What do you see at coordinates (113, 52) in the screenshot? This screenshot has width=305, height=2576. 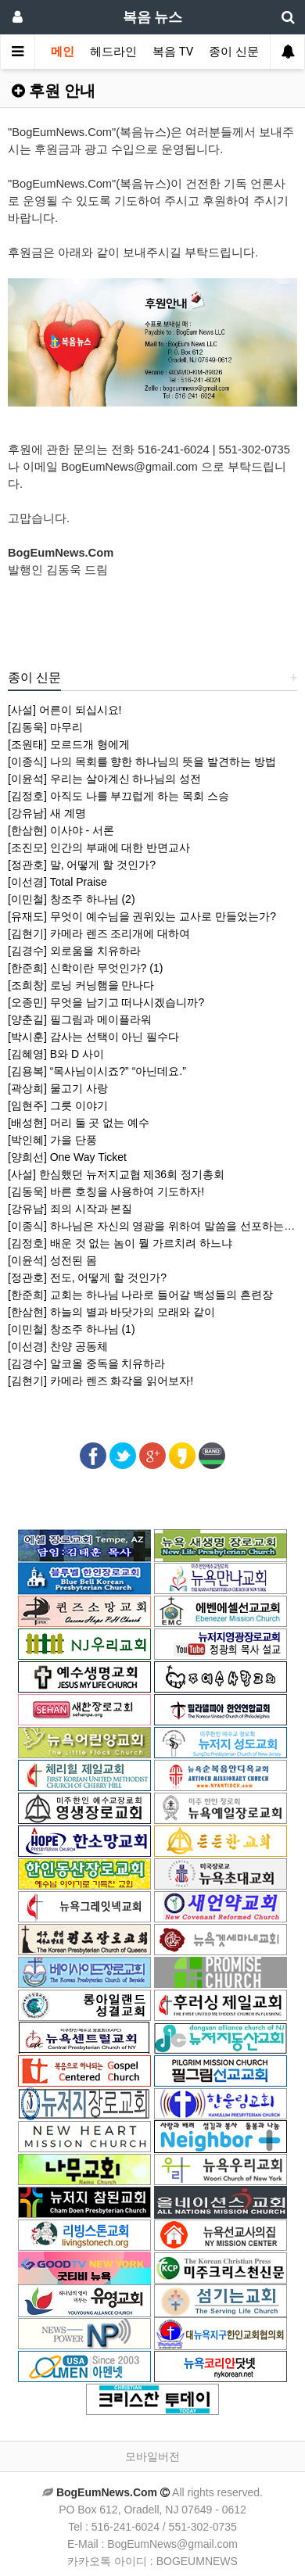 I see `헤드라인` at bounding box center [113, 52].